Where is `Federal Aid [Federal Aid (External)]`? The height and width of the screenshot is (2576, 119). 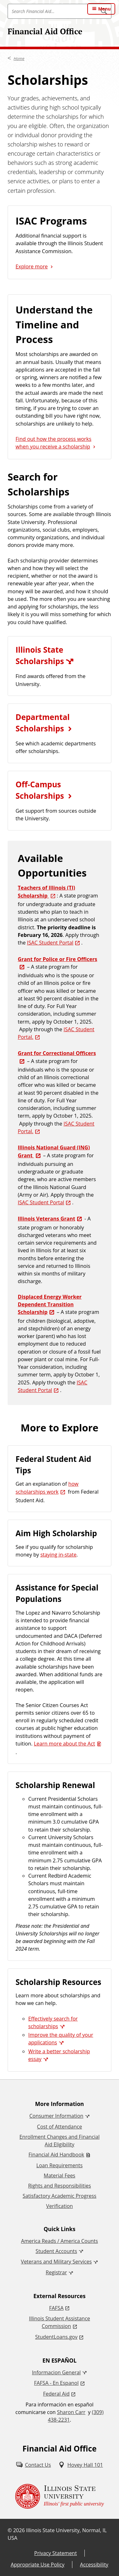 Federal Aid [Federal Aid (External)] is located at coordinates (56, 2393).